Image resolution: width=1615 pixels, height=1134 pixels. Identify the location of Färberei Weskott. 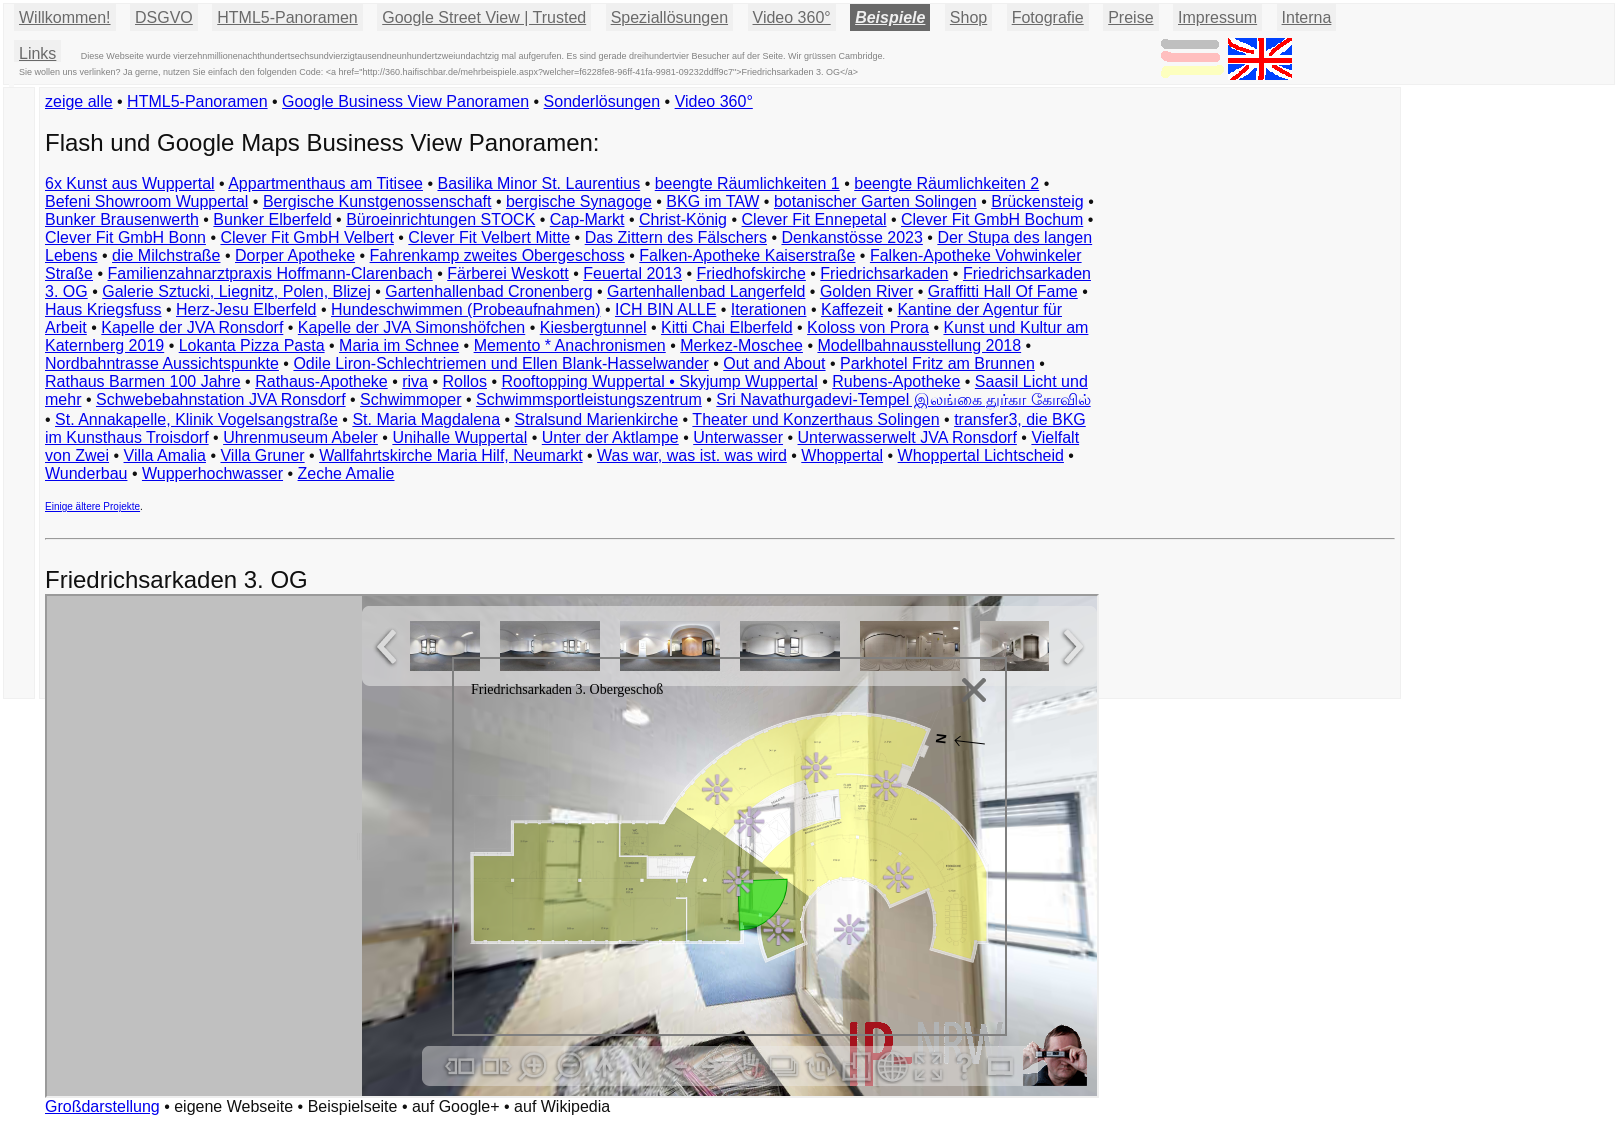
(508, 273).